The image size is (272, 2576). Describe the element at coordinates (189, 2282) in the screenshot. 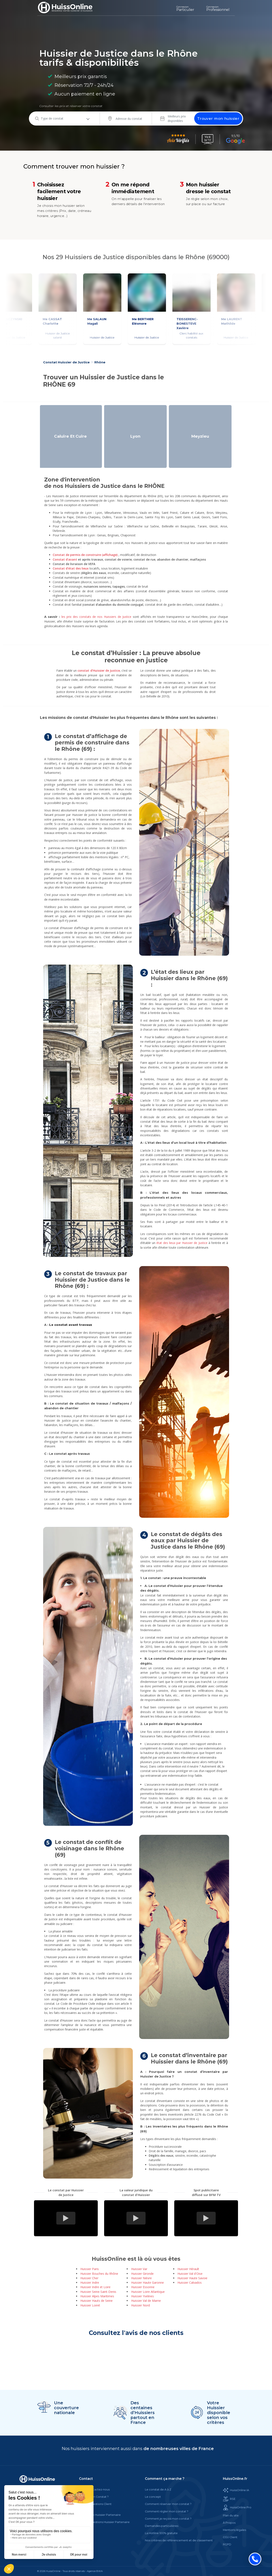

I see `Huissier Calvados` at that location.